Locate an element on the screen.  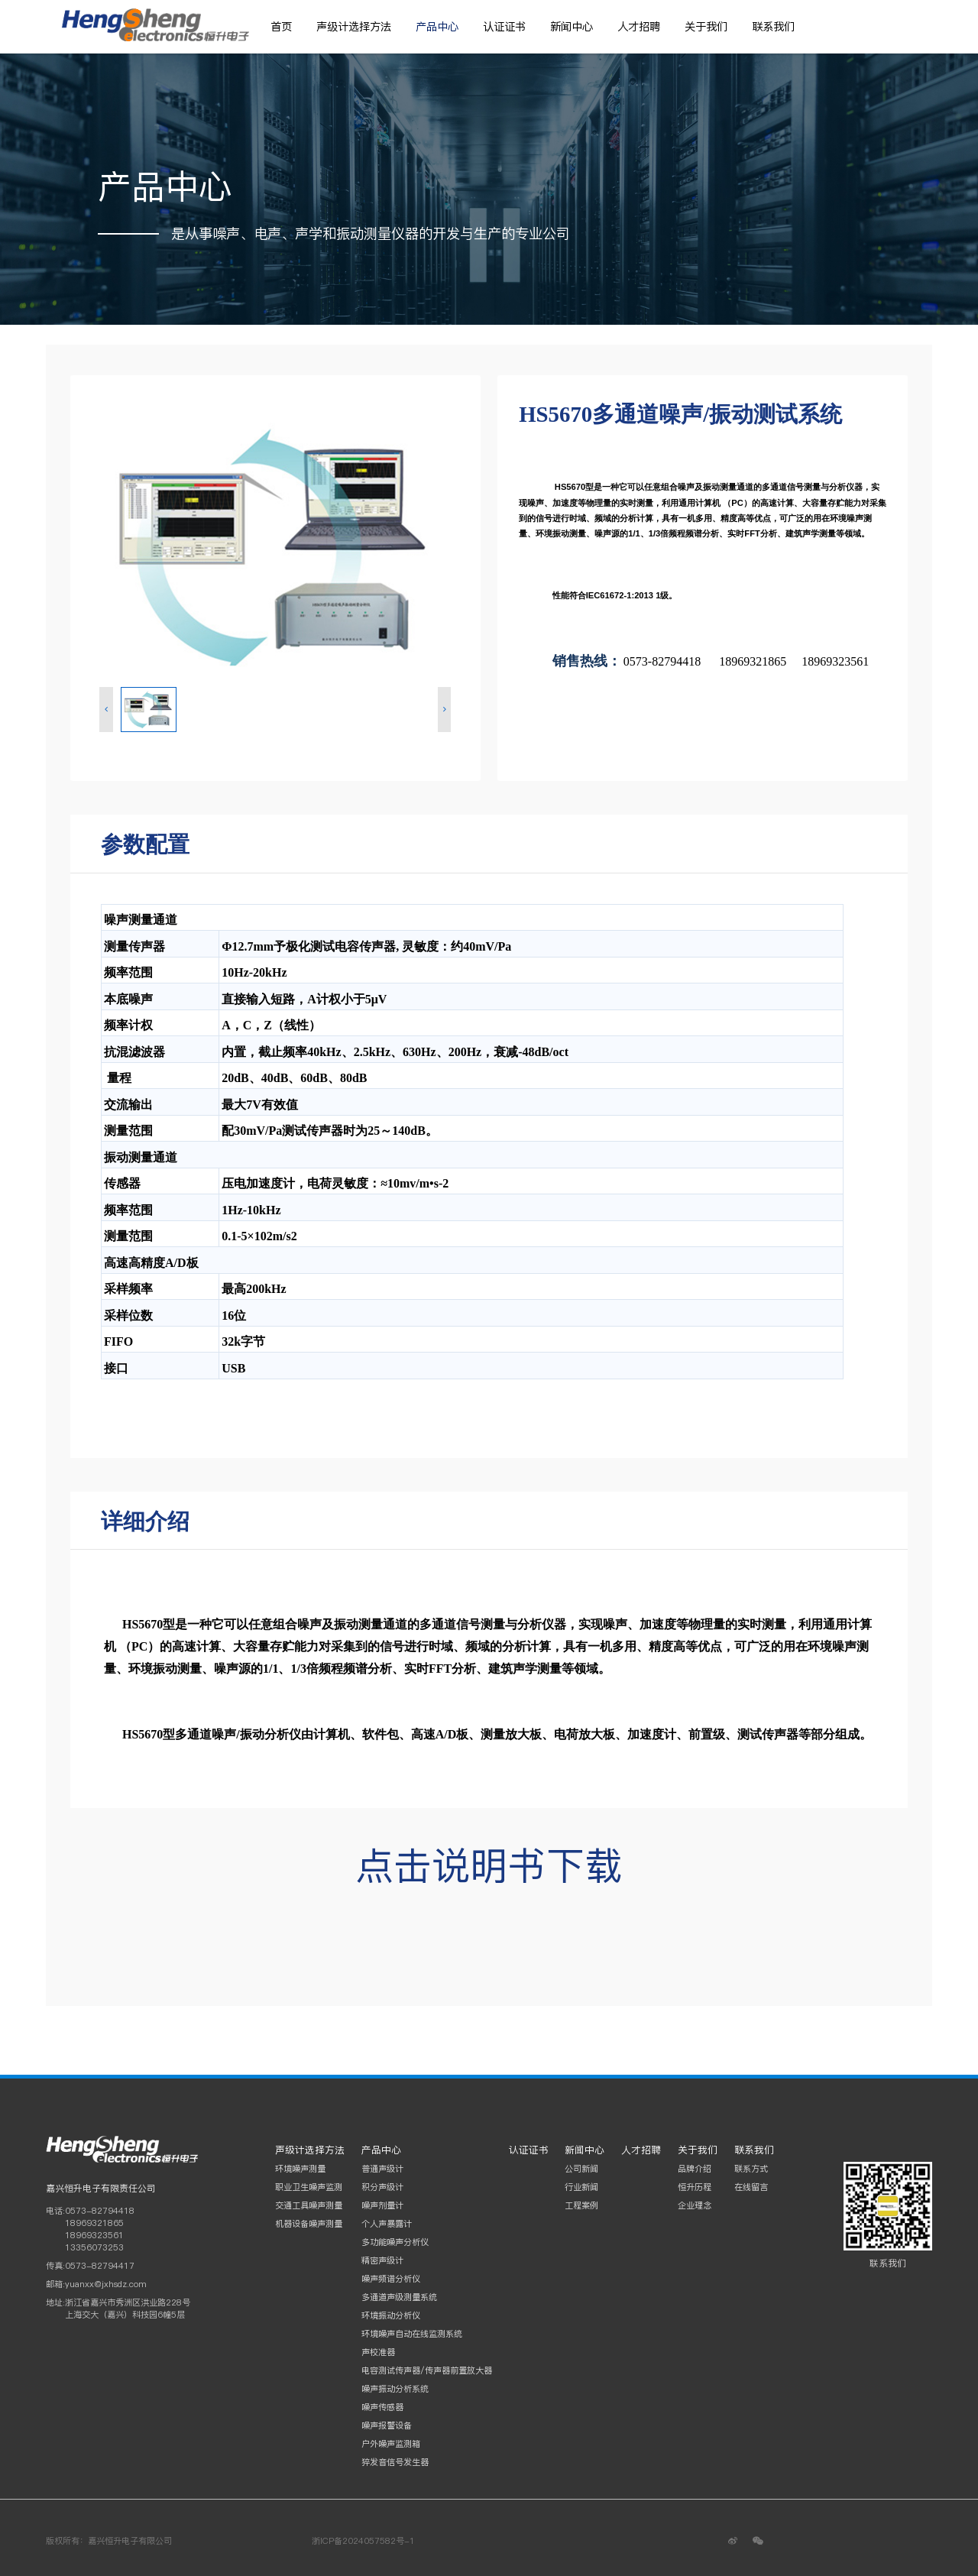
机器设备噪声测量 is located at coordinates (308, 2224).